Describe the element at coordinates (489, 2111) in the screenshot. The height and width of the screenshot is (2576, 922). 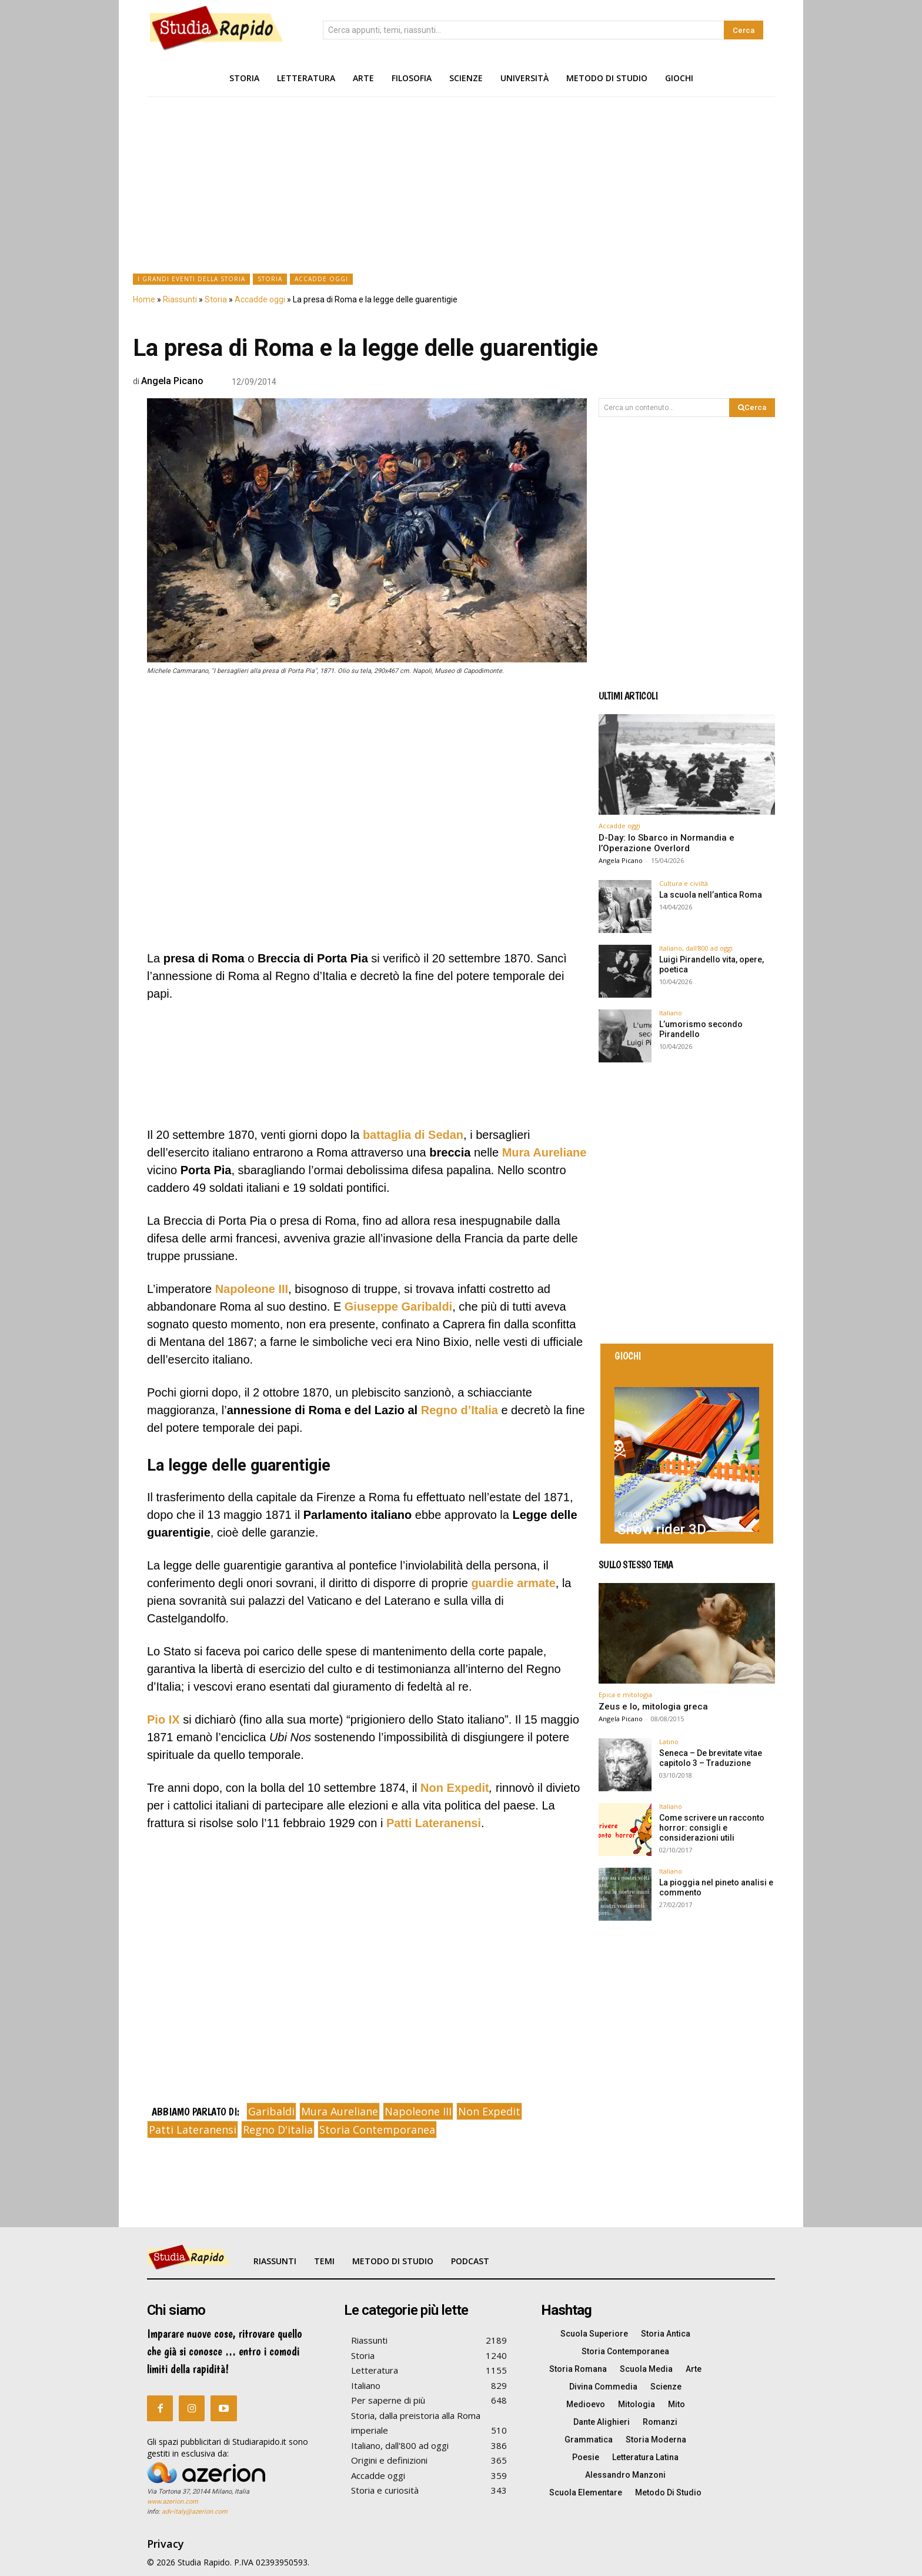
I see `non expedit` at that location.